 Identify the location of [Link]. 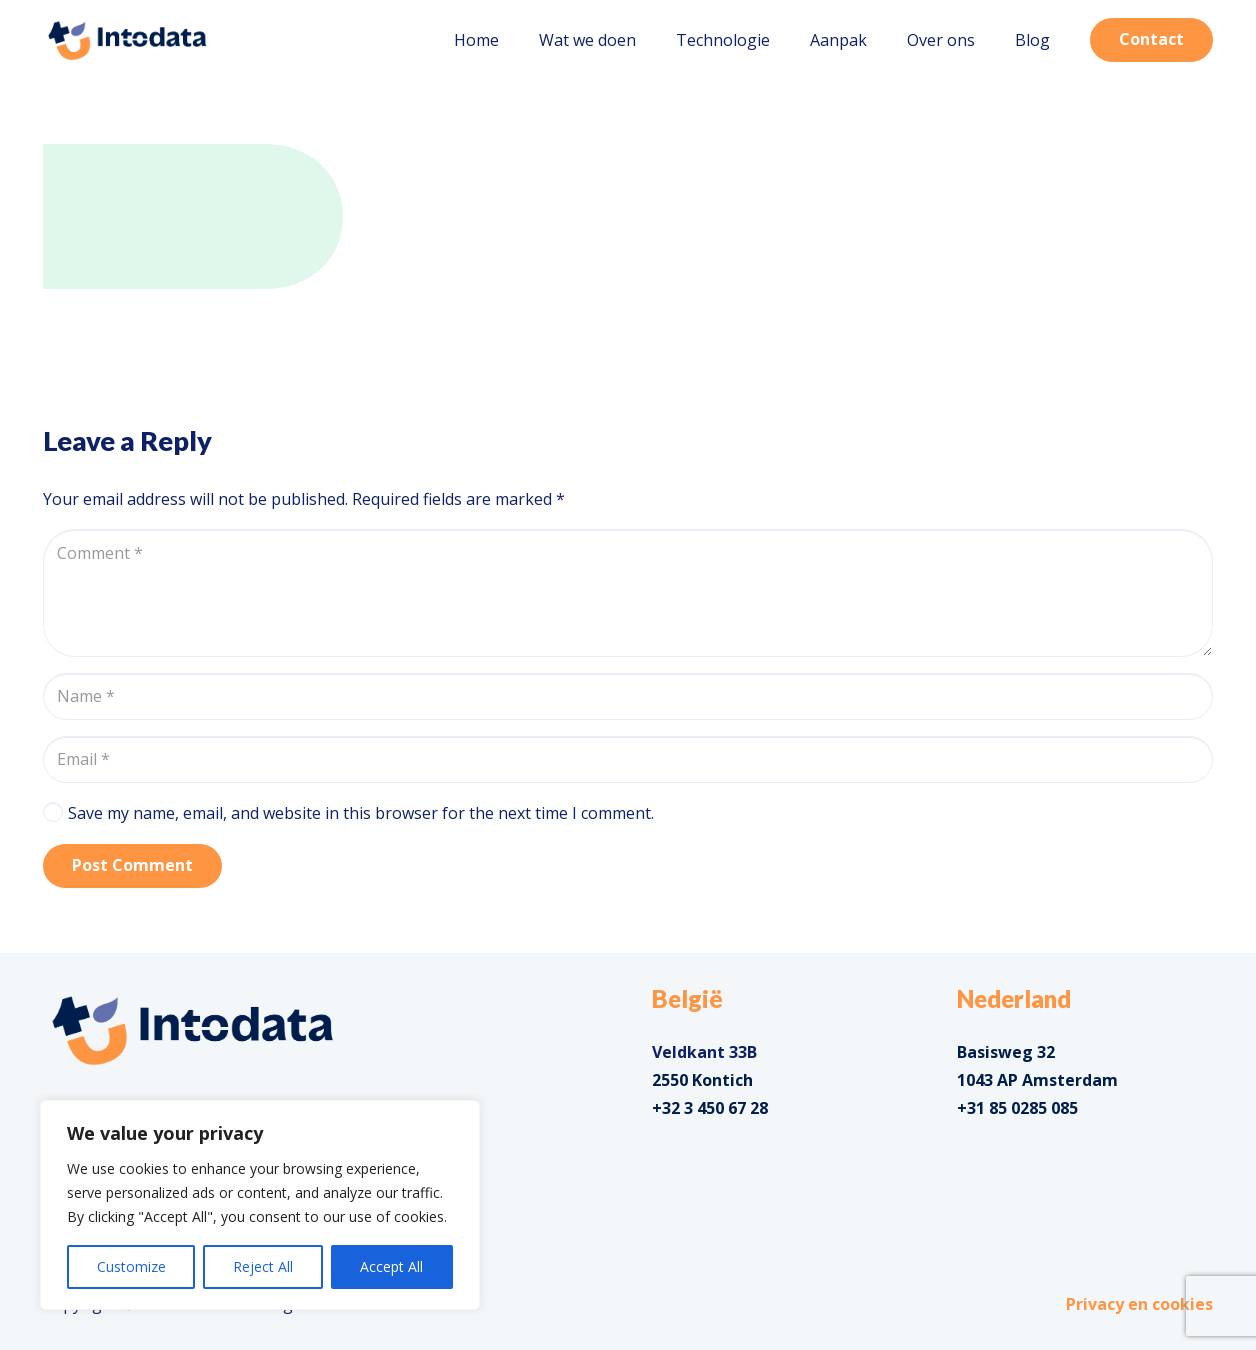
(127, 40).